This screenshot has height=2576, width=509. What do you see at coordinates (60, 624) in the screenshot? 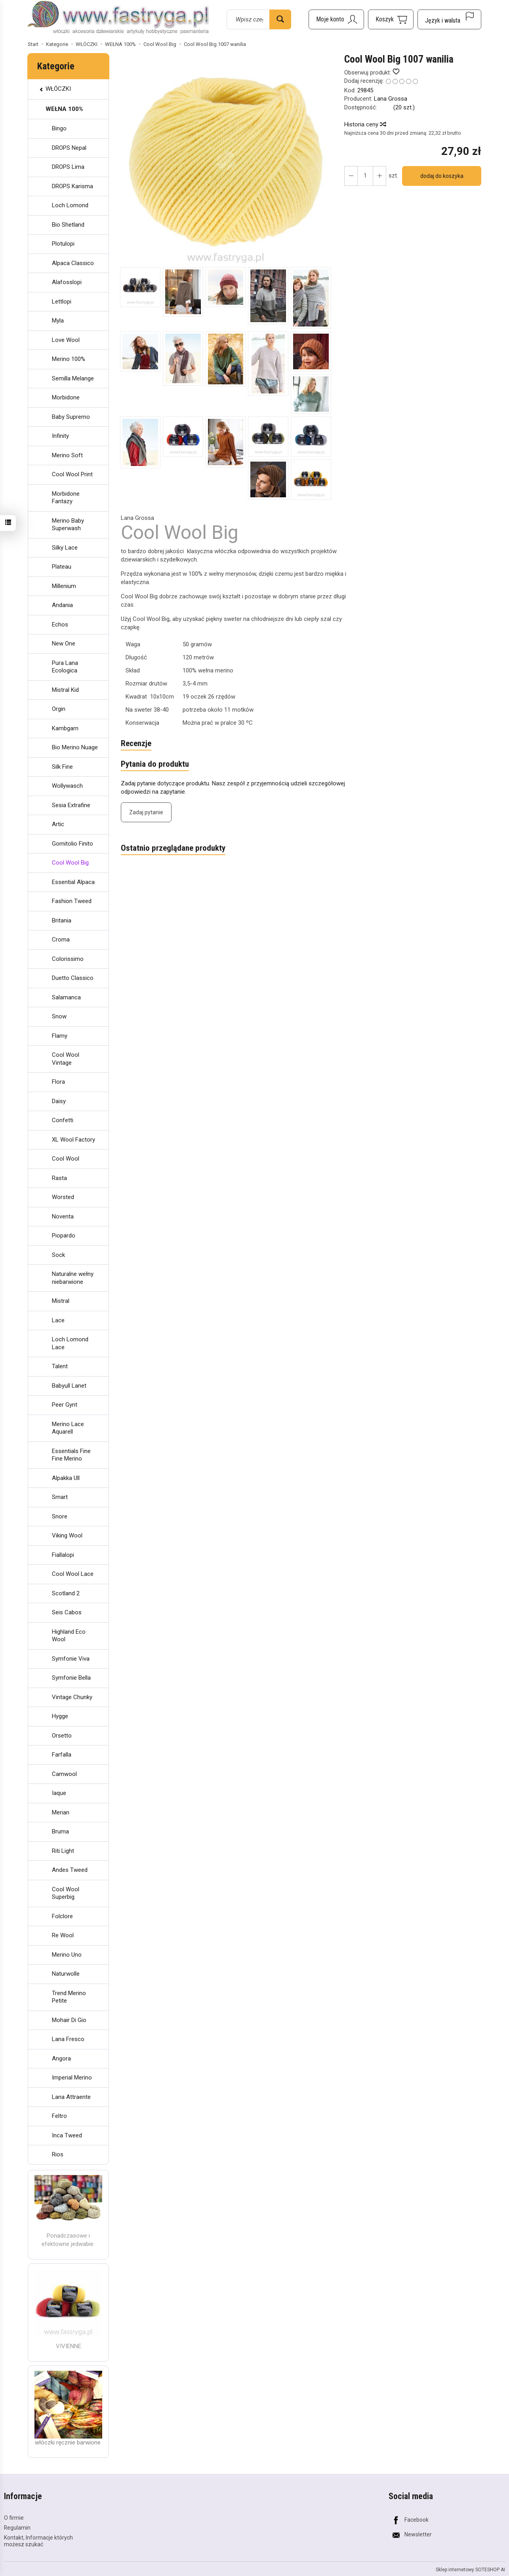
I see `Echos` at bounding box center [60, 624].